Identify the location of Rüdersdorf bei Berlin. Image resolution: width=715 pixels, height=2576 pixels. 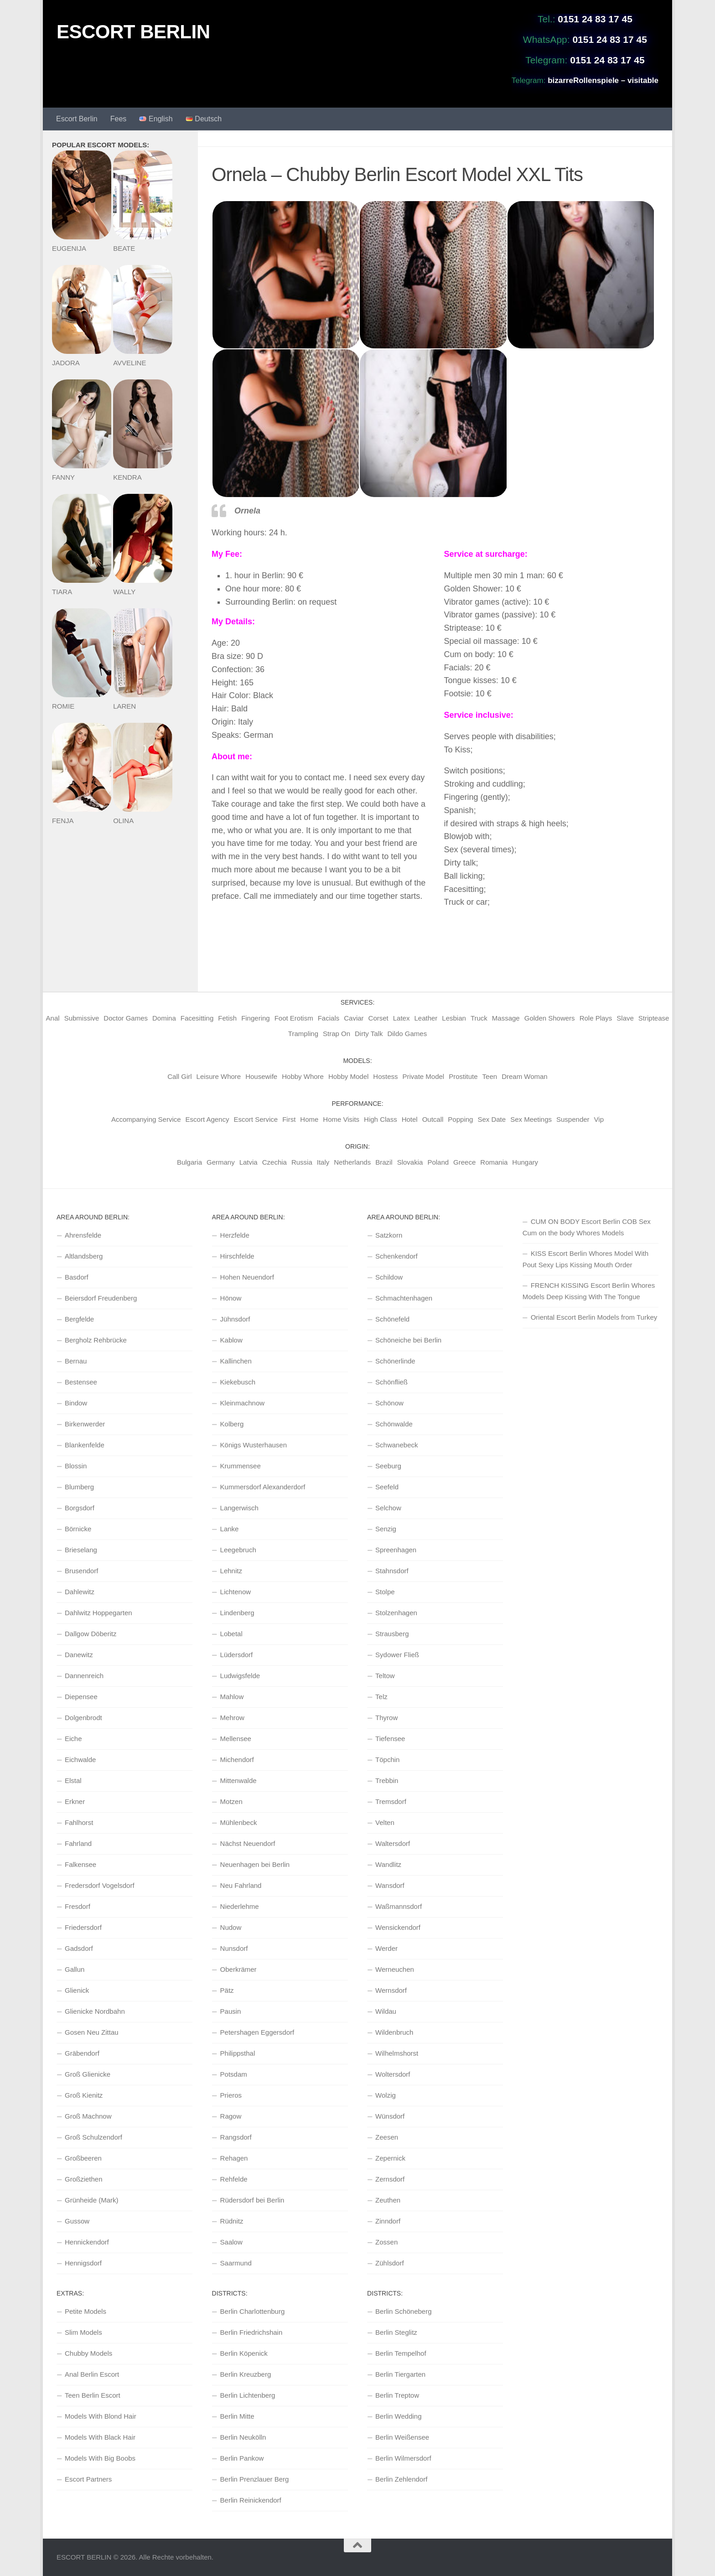
(252, 2200).